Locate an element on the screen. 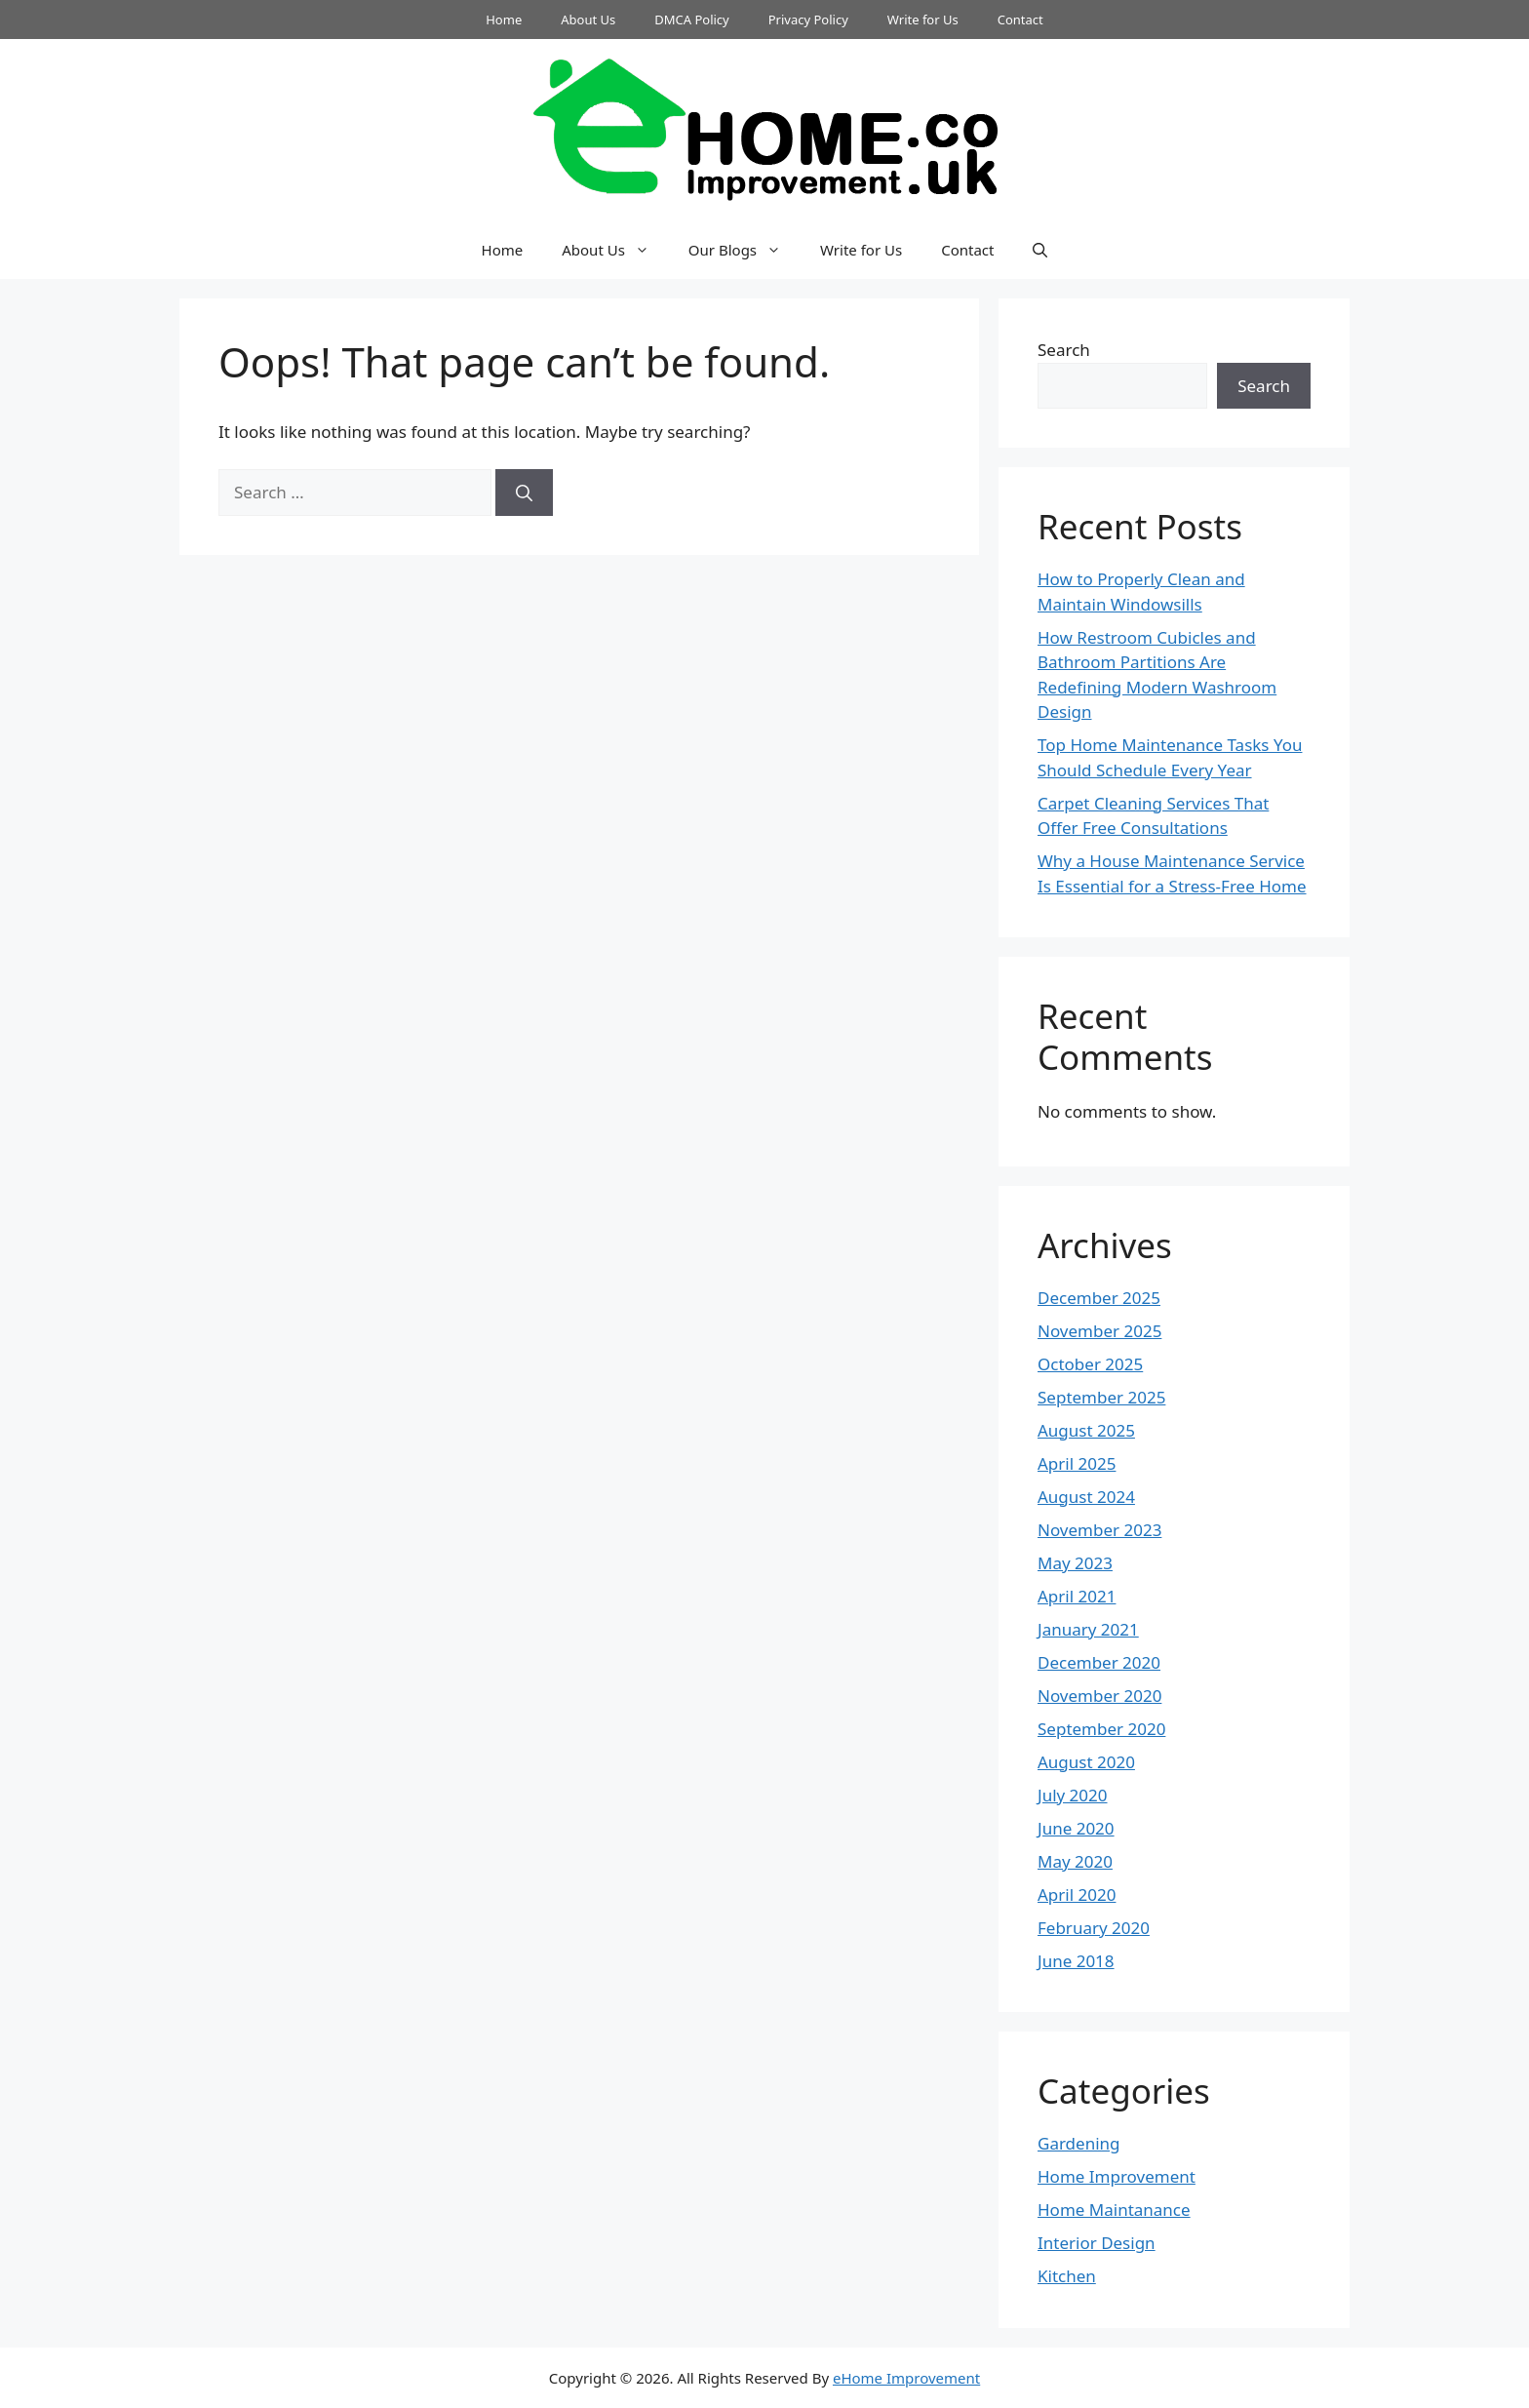 The image size is (1529, 2408). April 2025 is located at coordinates (1077, 1463).